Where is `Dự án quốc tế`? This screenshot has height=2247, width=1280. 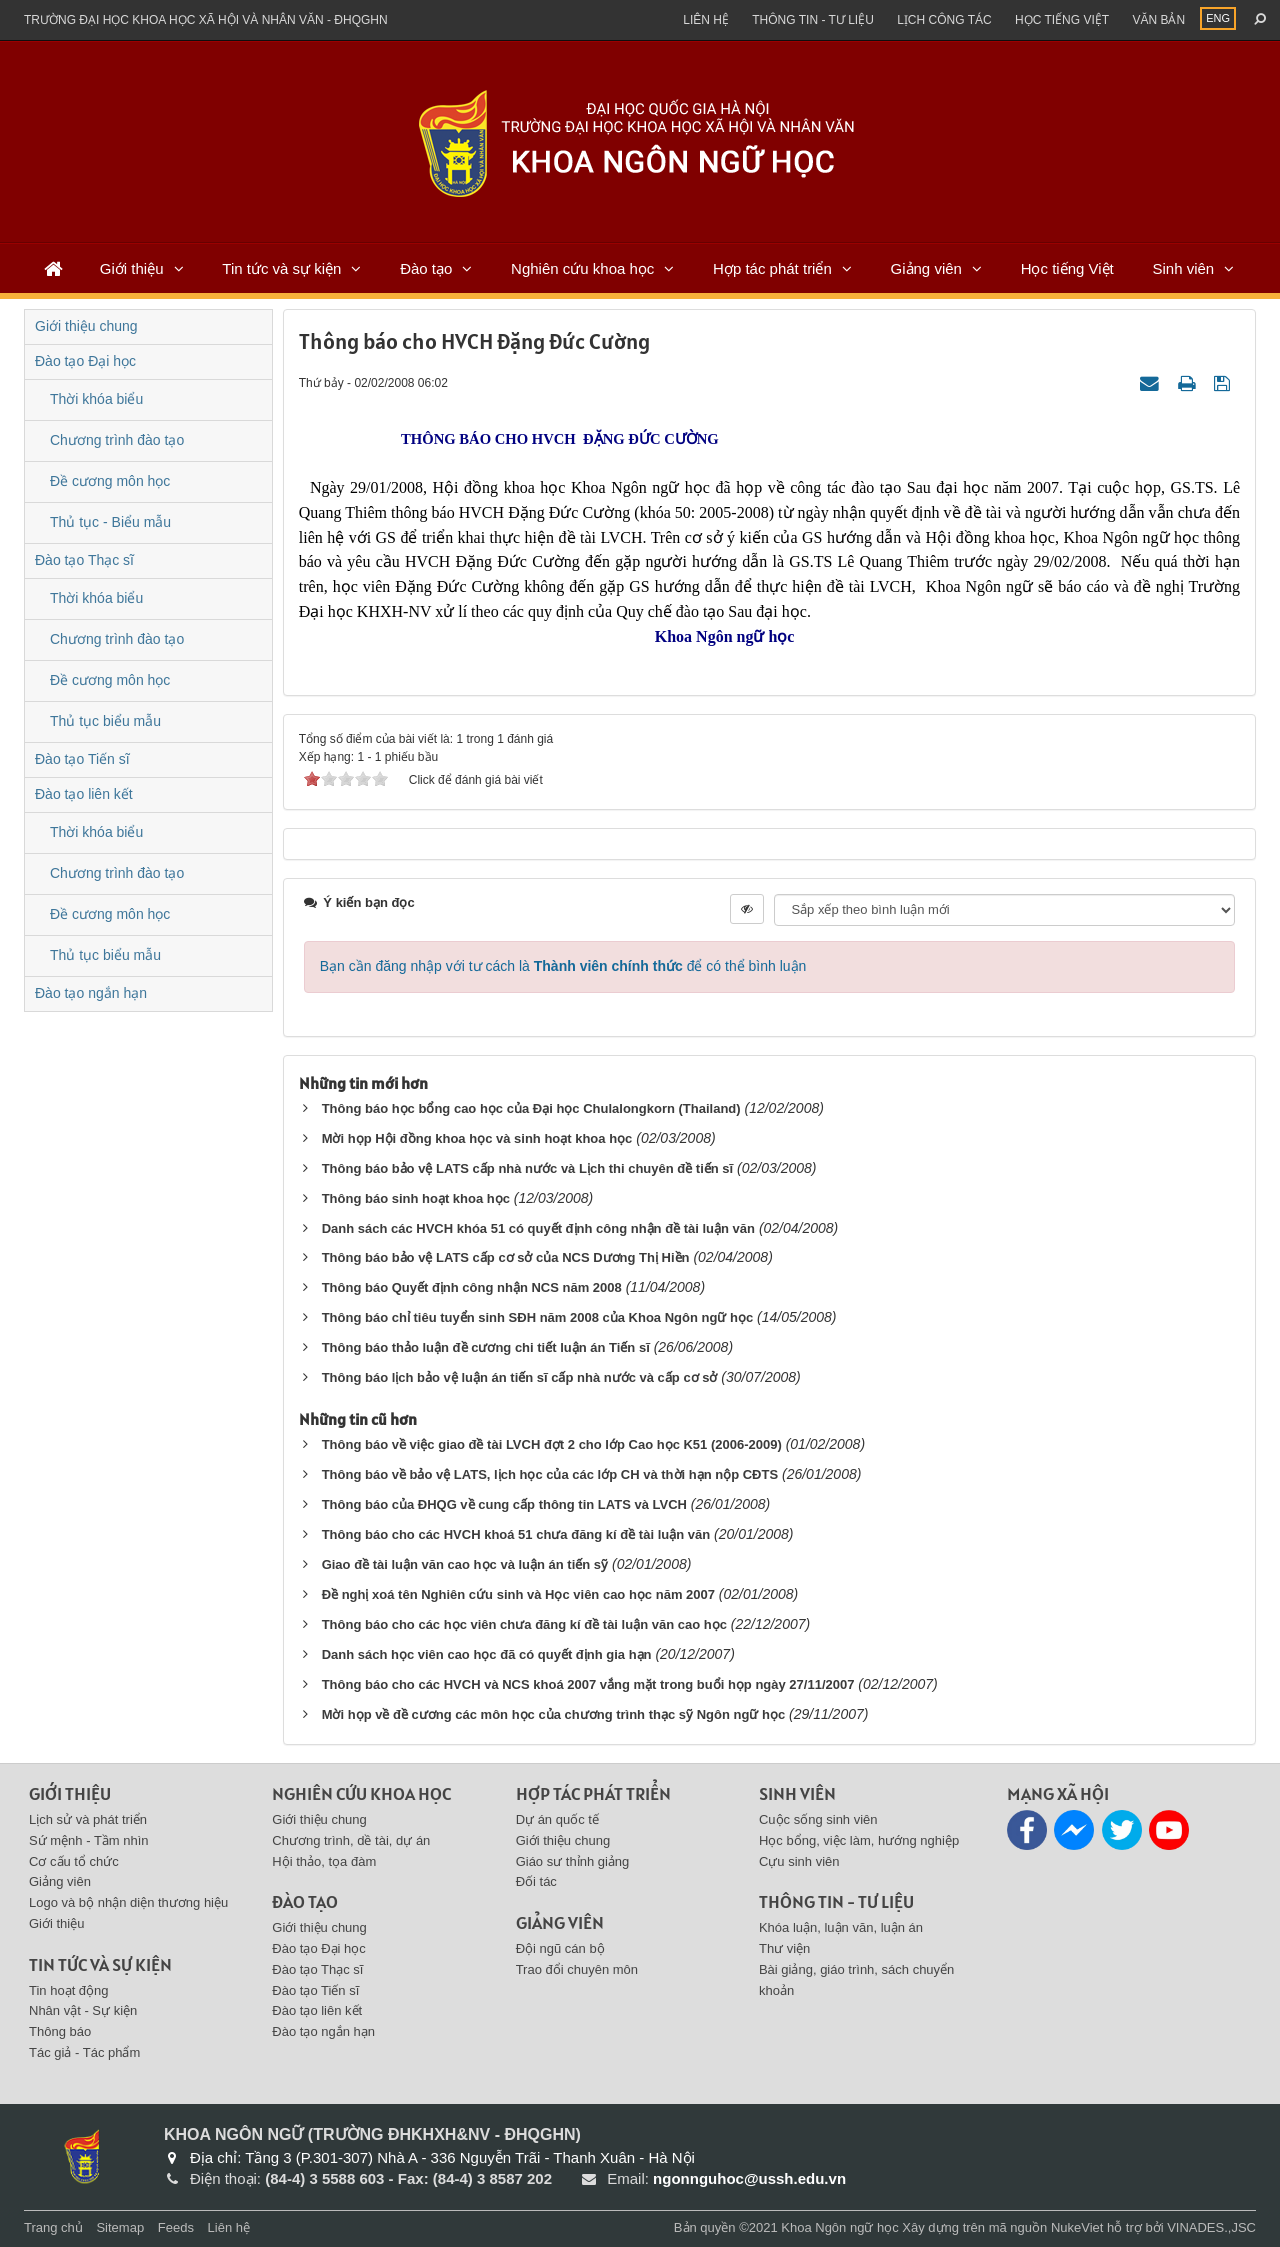
Dự án quốc tế is located at coordinates (557, 1819).